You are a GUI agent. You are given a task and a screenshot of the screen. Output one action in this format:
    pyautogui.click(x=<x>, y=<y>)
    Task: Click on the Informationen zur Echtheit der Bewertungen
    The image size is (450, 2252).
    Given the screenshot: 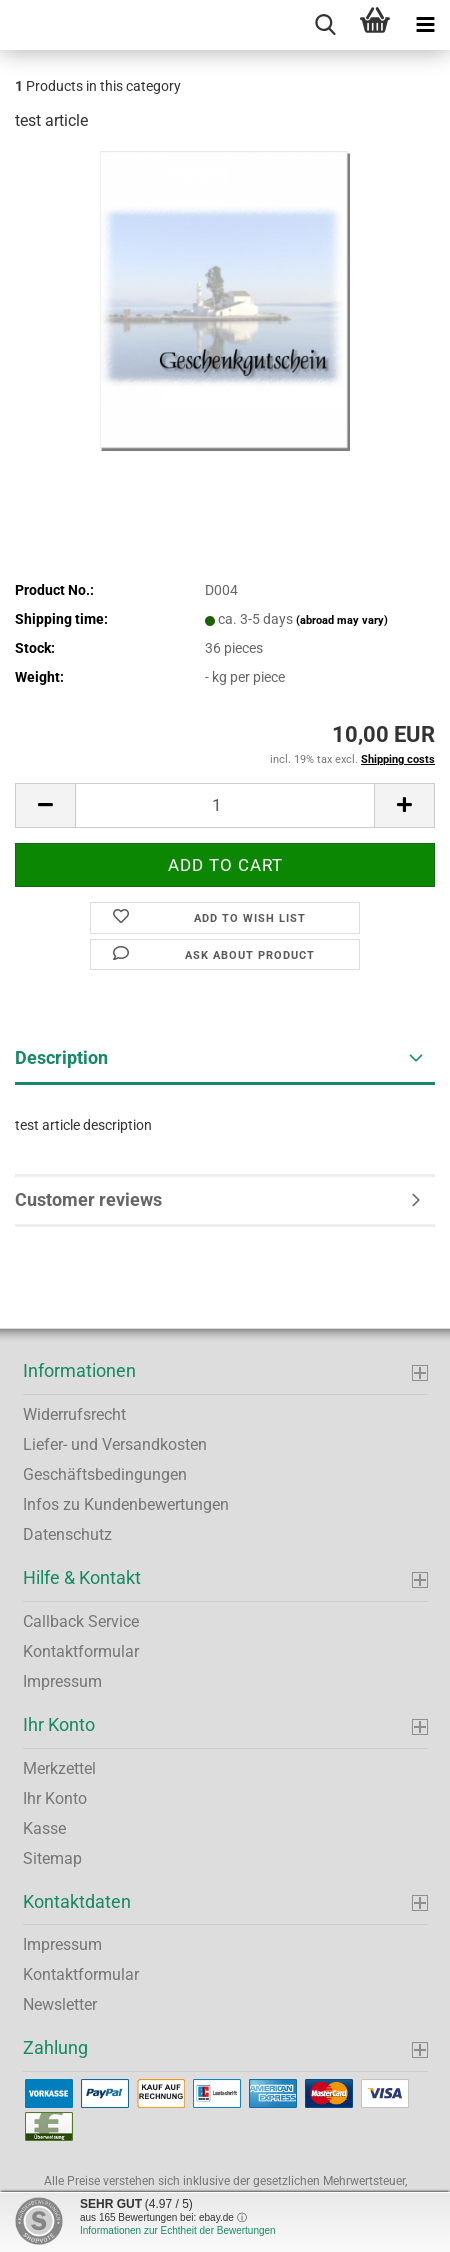 What is the action you would take?
    pyautogui.click(x=178, y=2230)
    